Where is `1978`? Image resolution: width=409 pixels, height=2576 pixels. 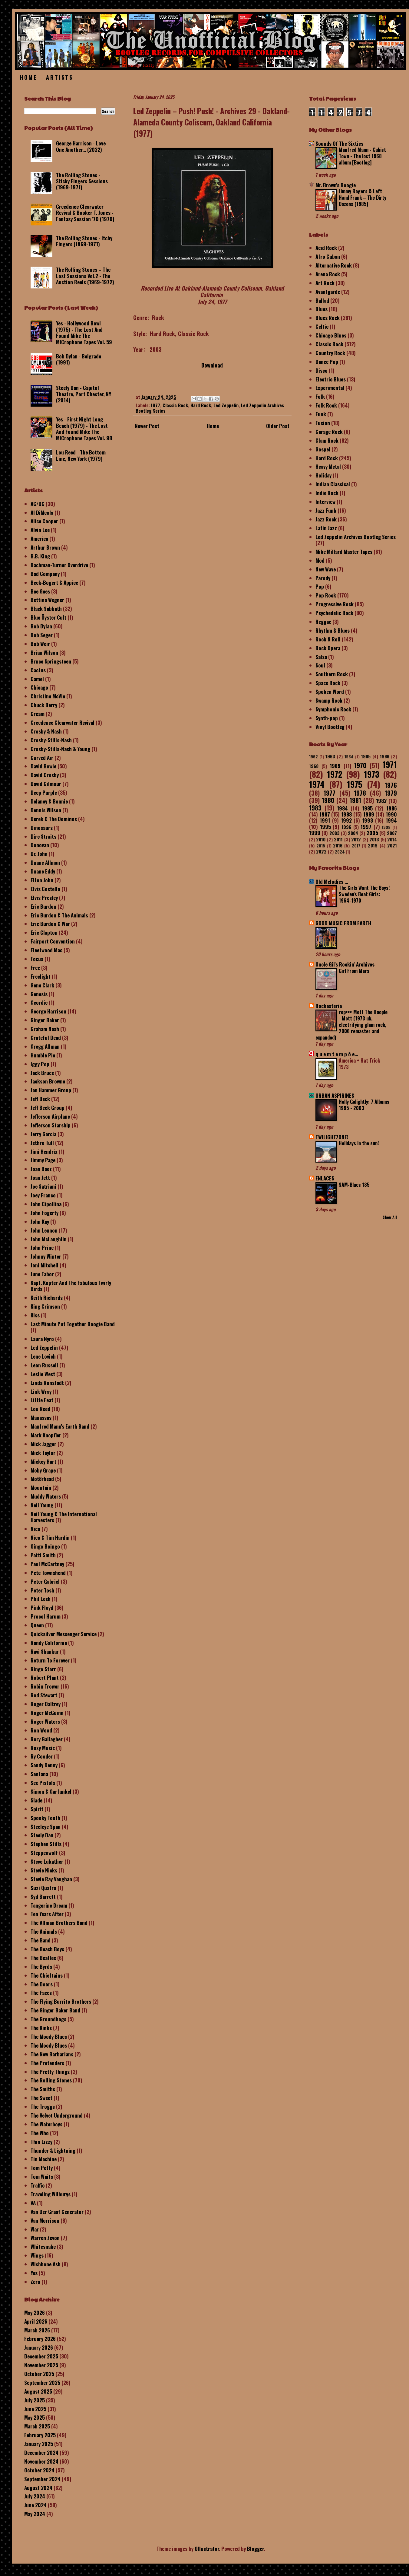 1978 is located at coordinates (360, 792).